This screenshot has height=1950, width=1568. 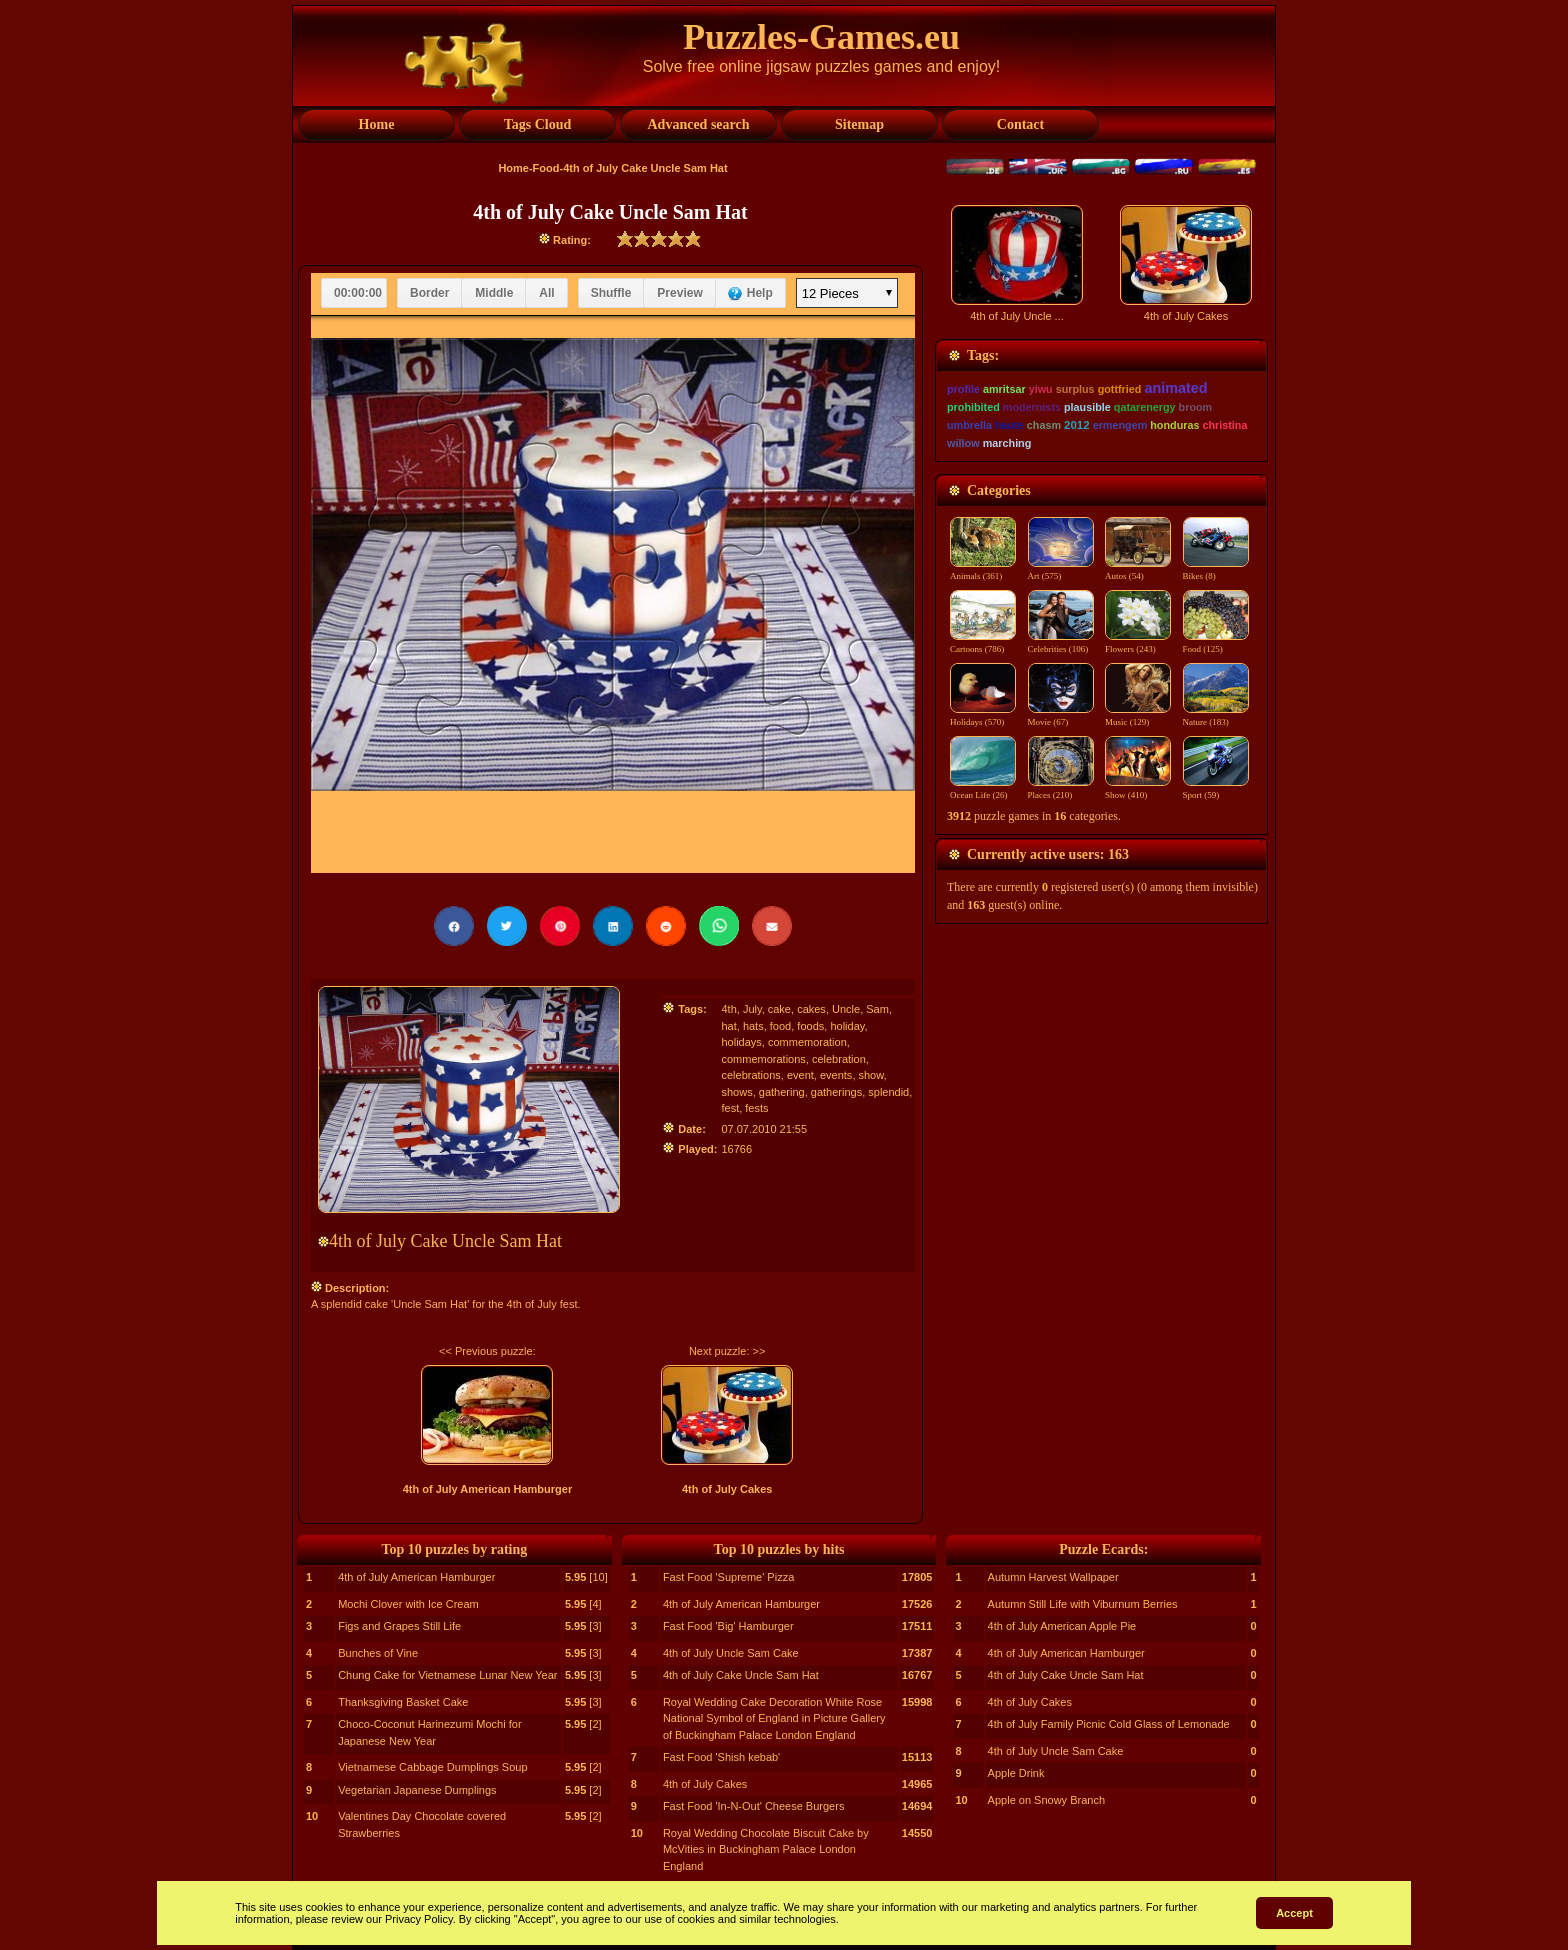 What do you see at coordinates (1062, 1626) in the screenshot?
I see `4th of July American Apple Pie` at bounding box center [1062, 1626].